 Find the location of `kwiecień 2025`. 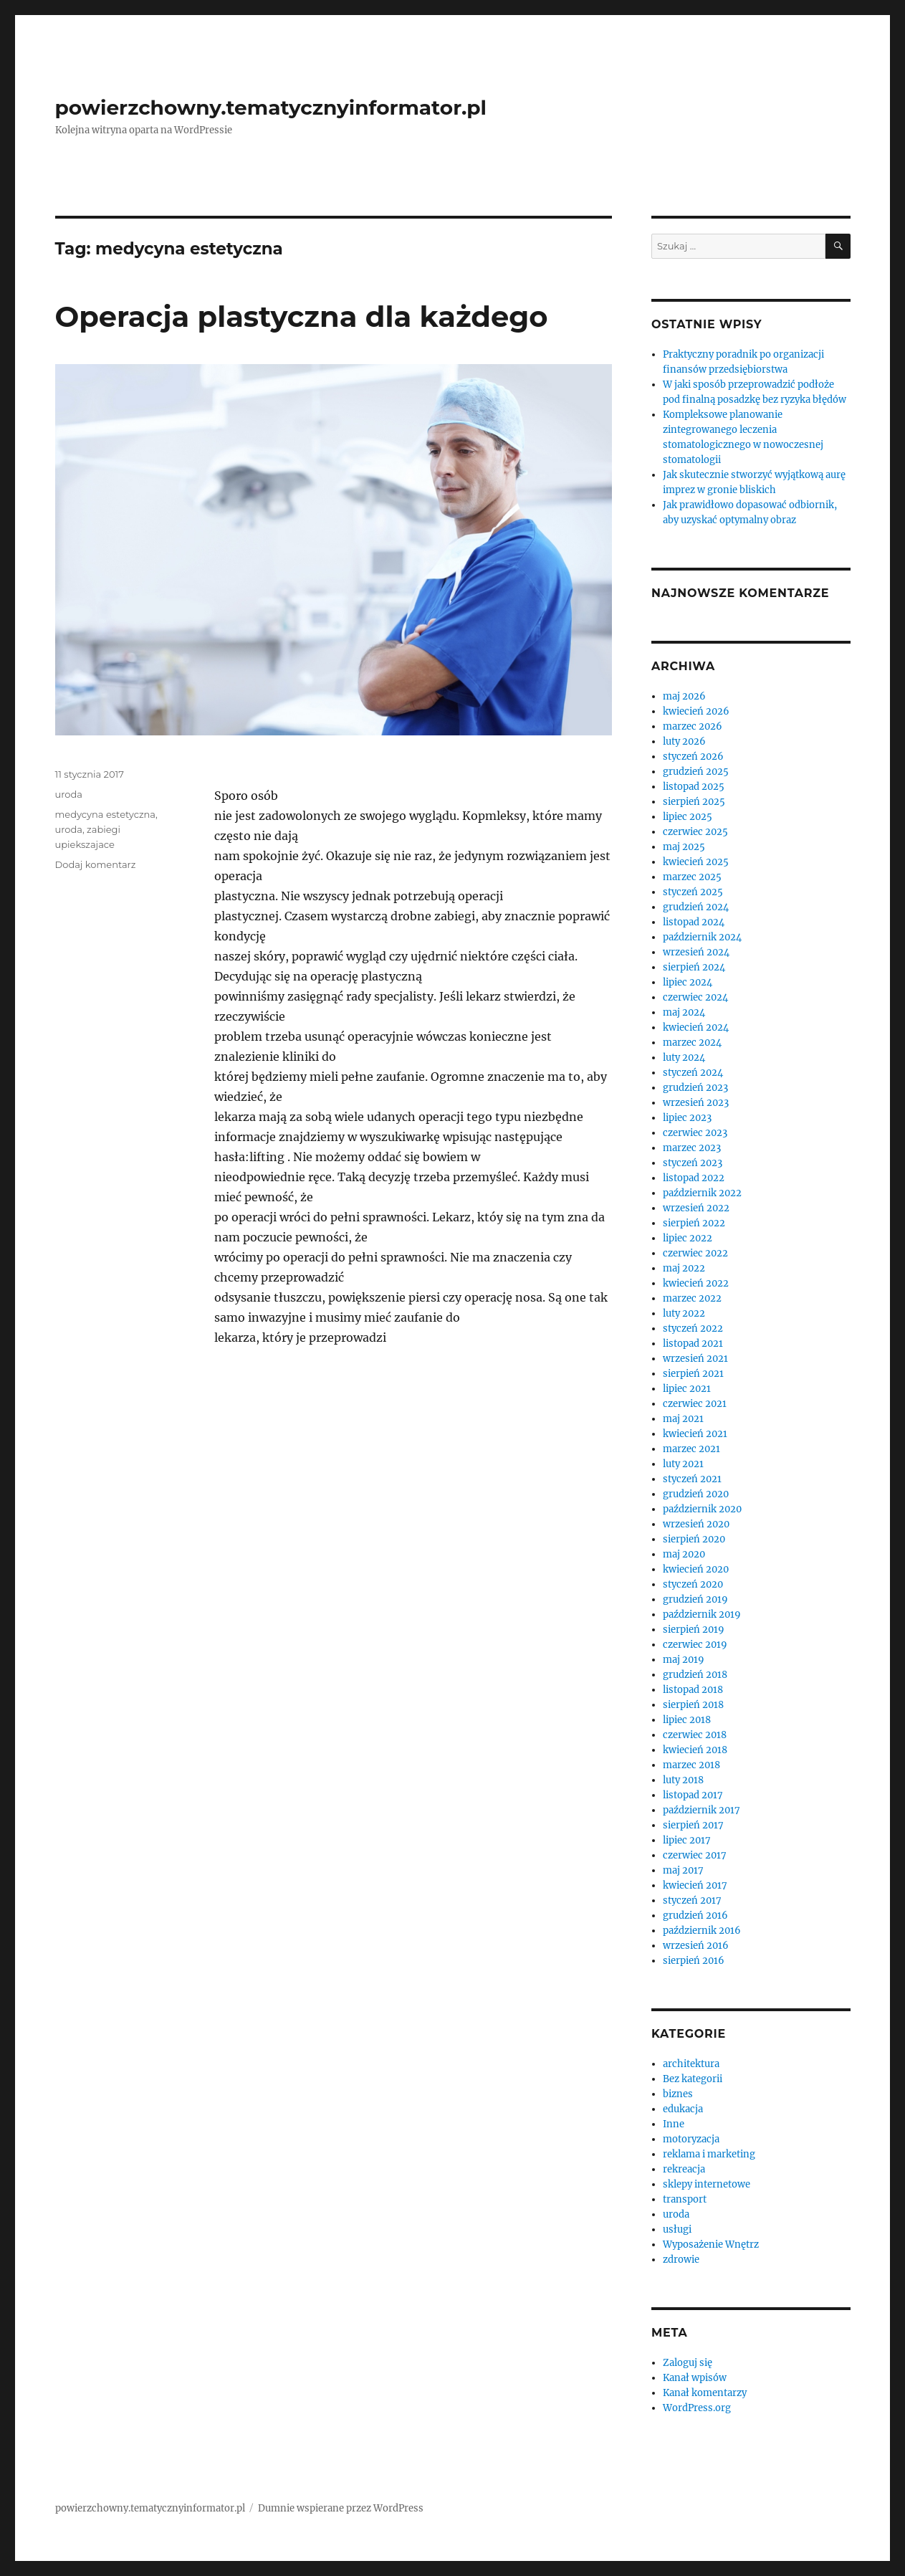

kwiecień 2025 is located at coordinates (696, 862).